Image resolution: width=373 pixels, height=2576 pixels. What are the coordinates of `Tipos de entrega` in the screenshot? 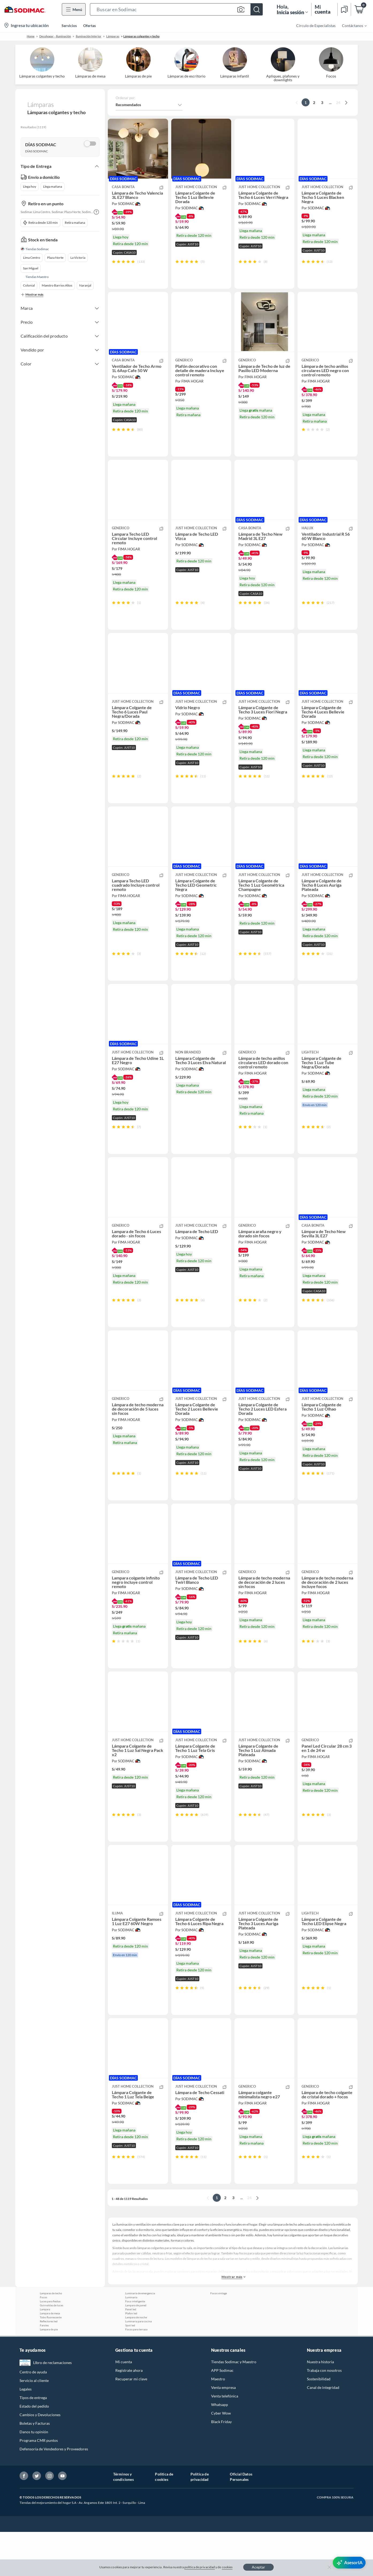 It's located at (33, 2441).